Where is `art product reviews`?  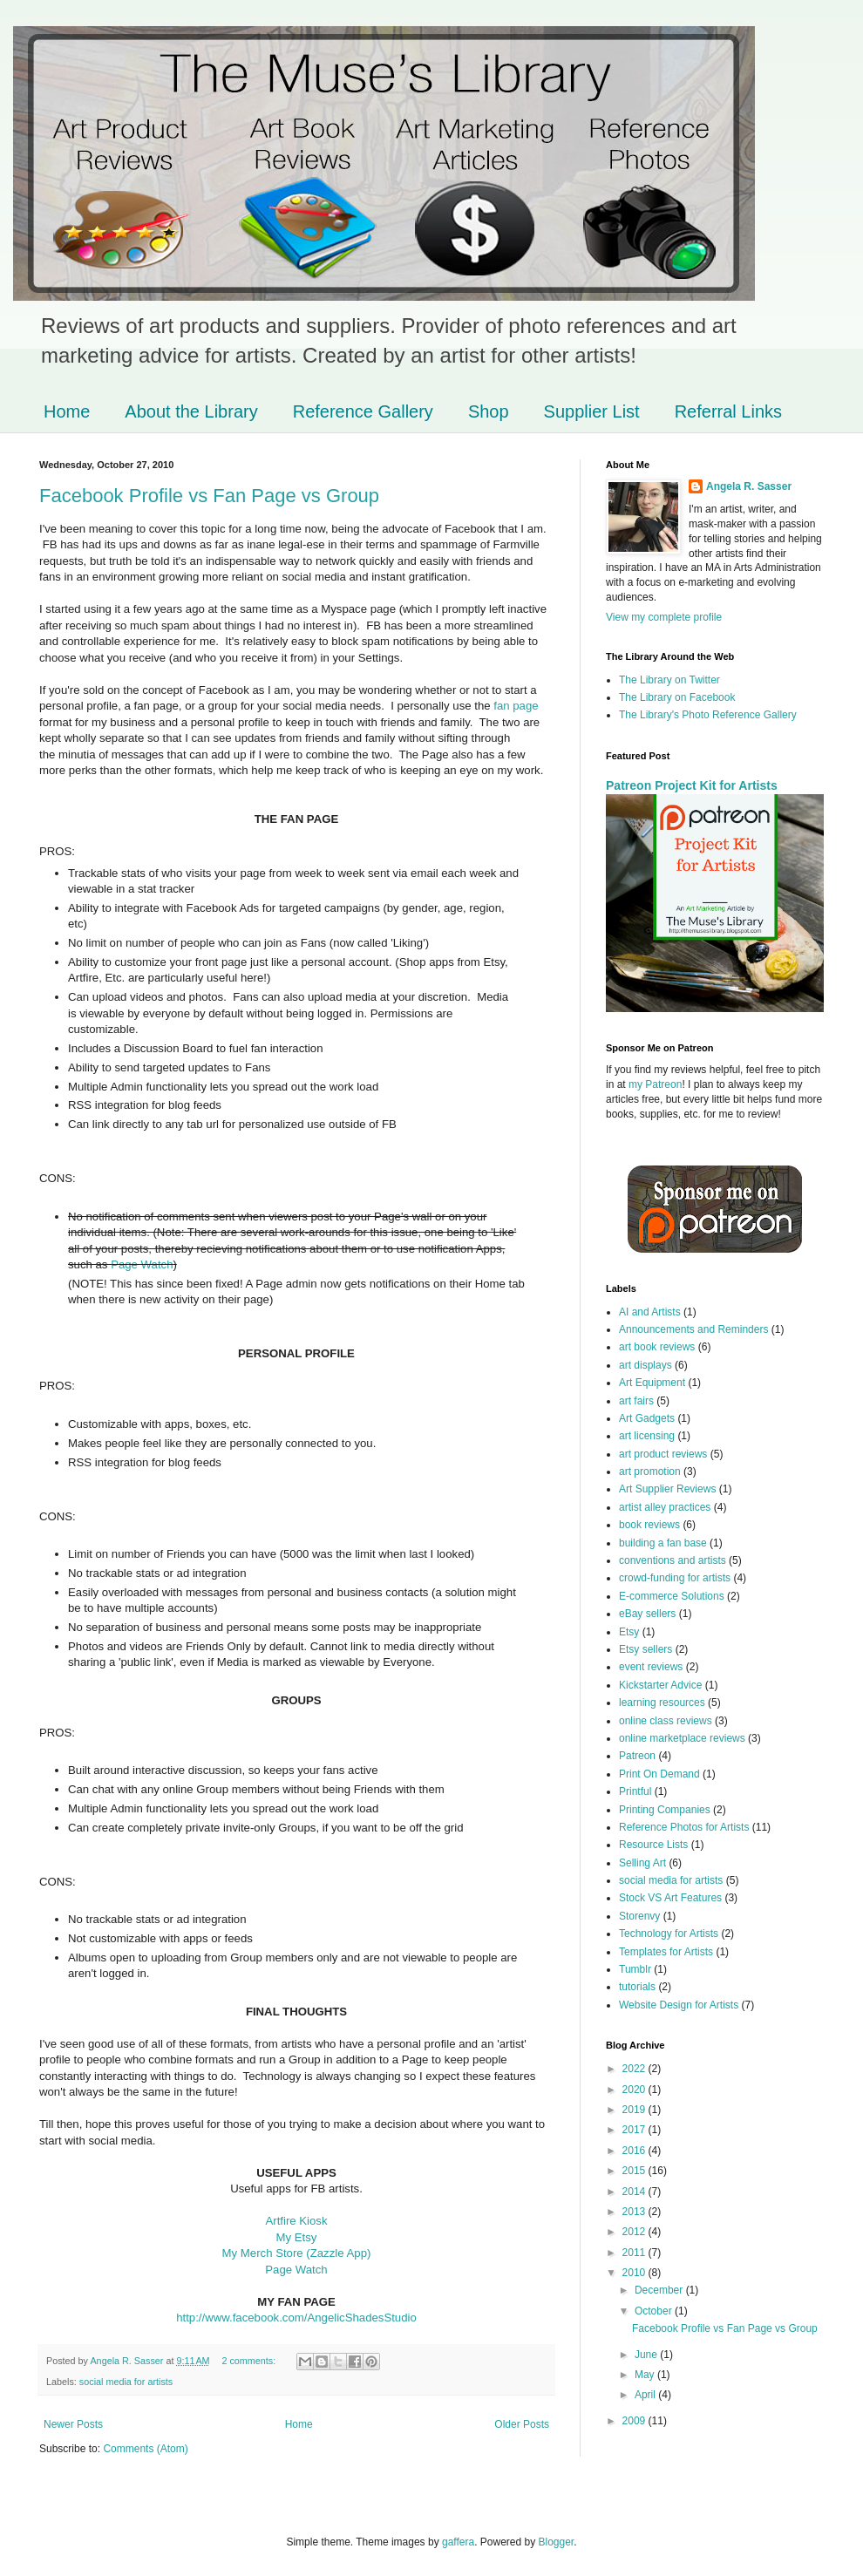
art product reviews is located at coordinates (663, 1454).